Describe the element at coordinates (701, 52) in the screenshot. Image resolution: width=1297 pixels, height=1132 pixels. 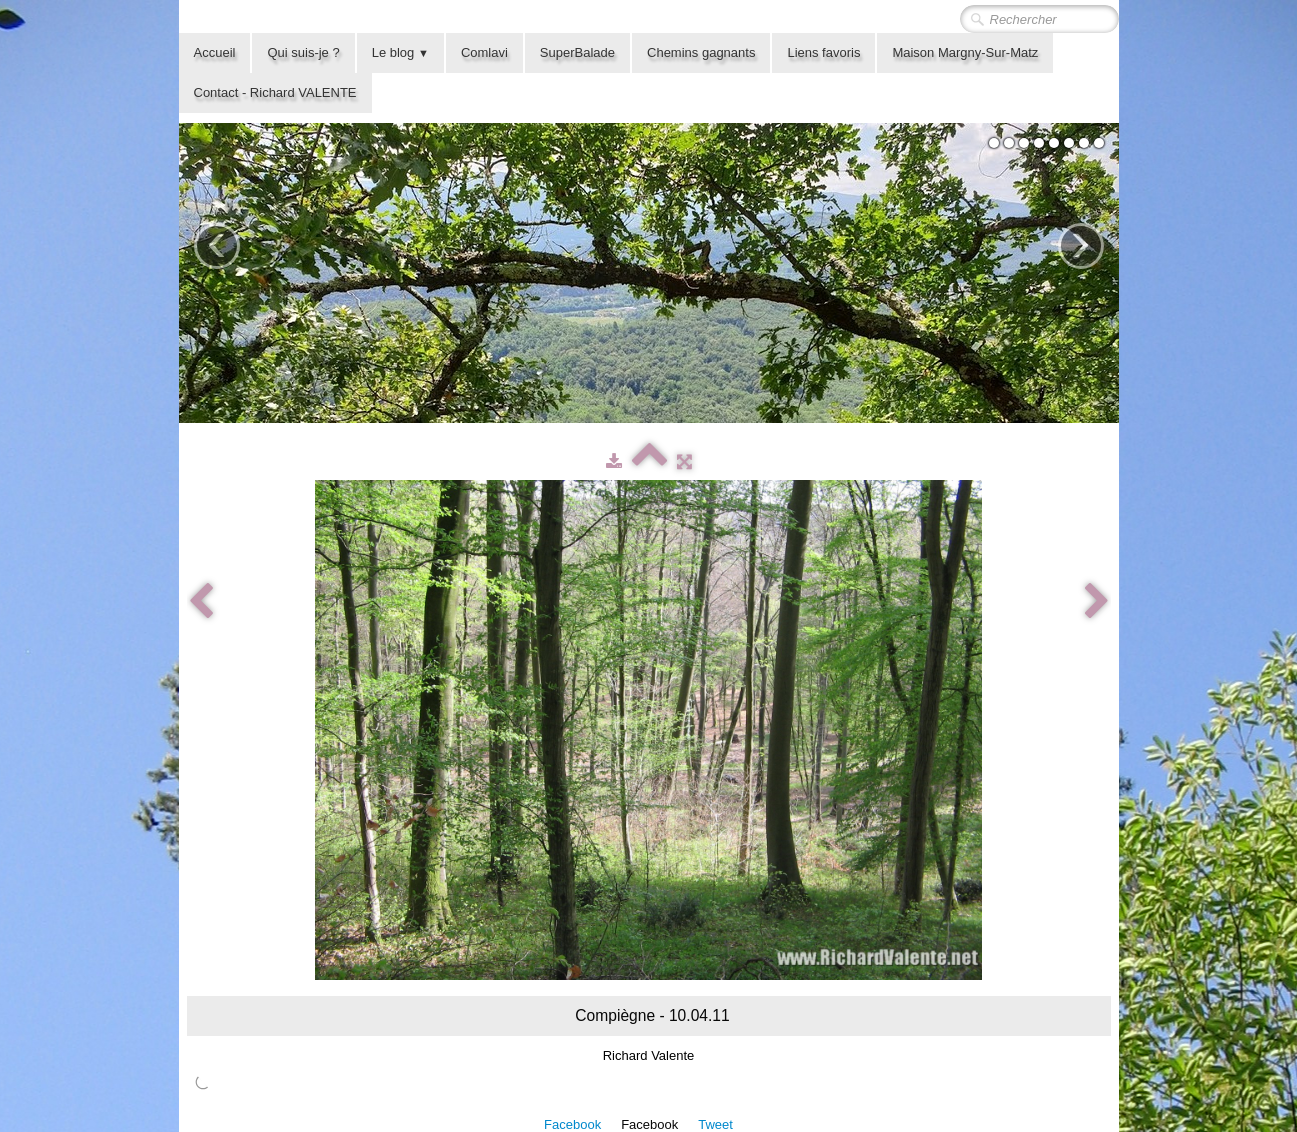
I see `Chemins gagnants` at that location.